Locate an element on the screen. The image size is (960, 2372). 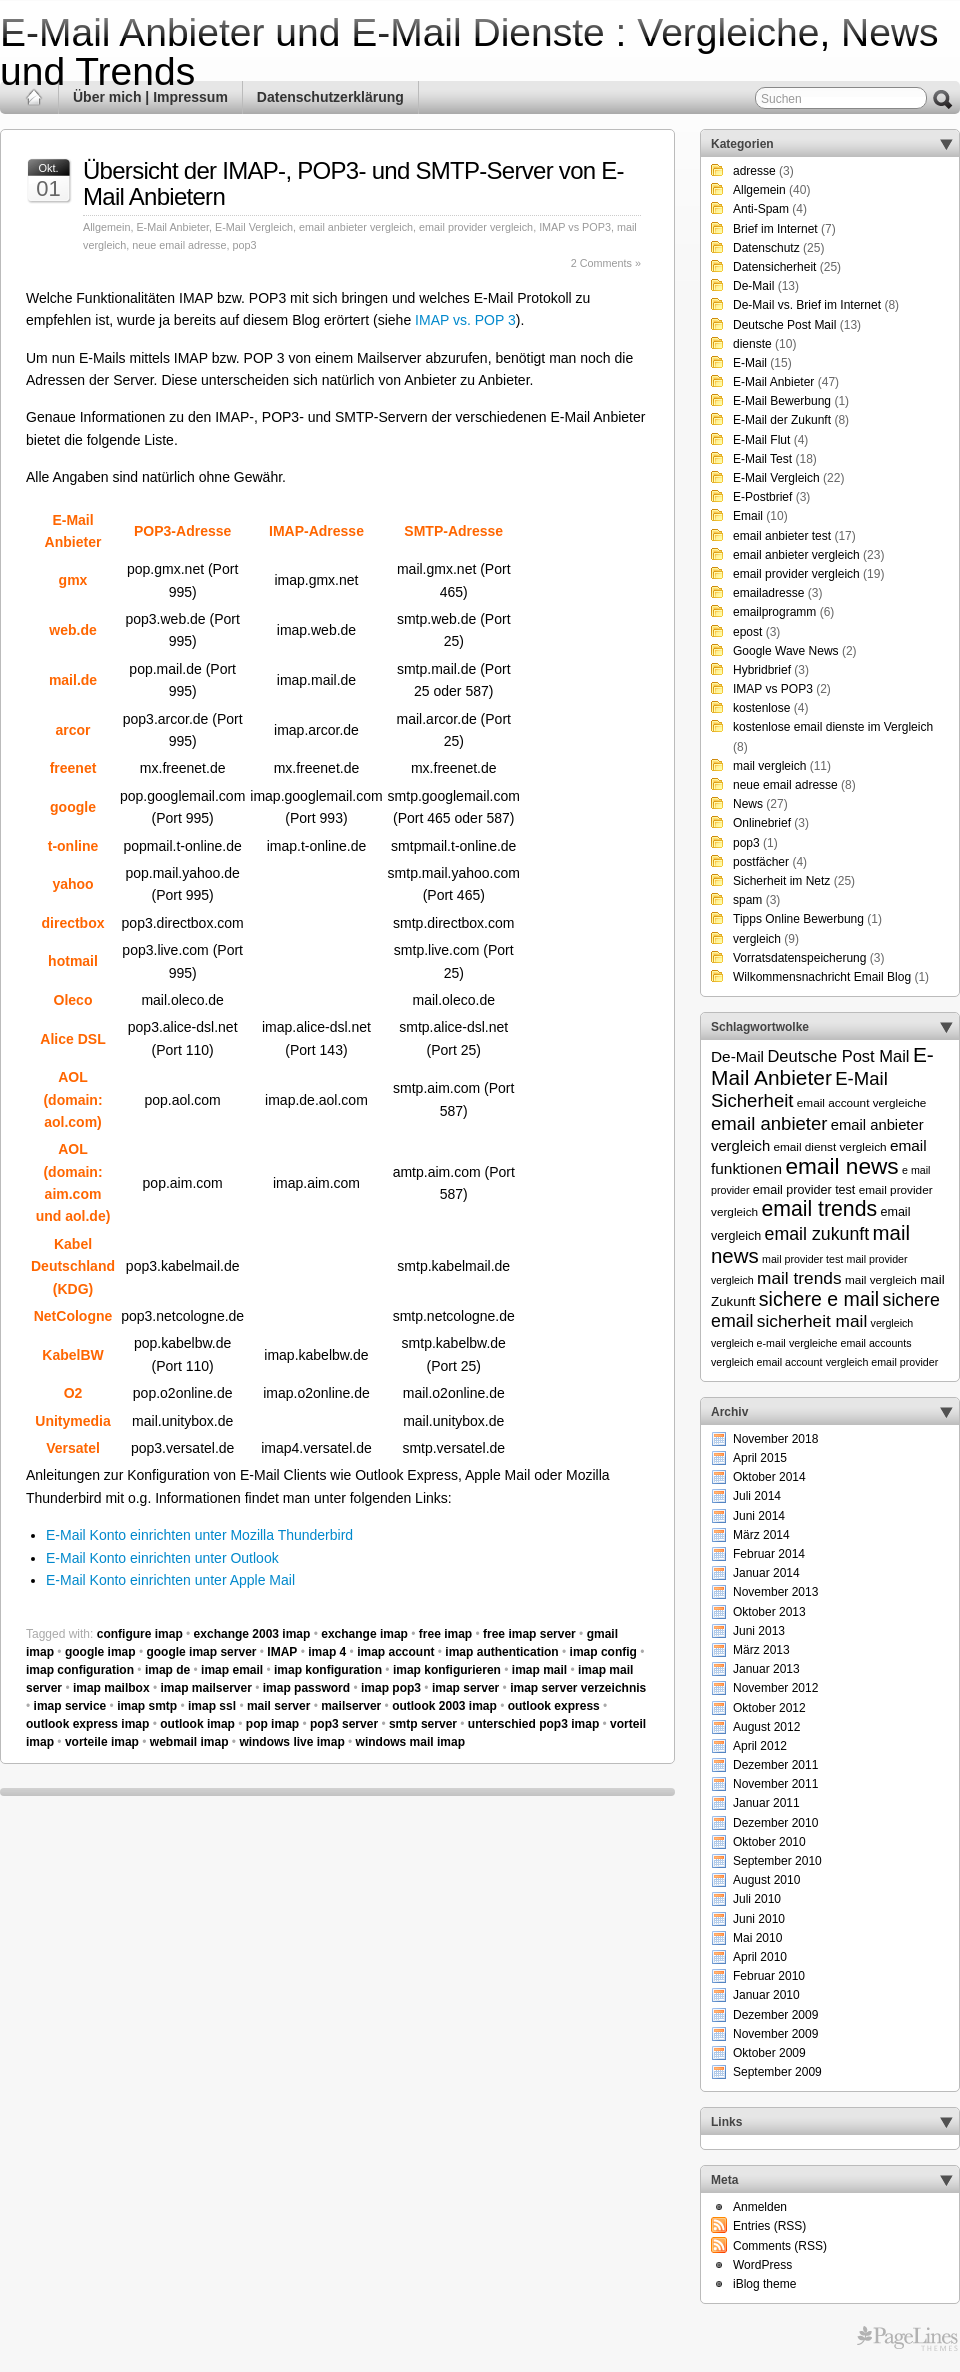
2 Comments » is located at coordinates (606, 263).